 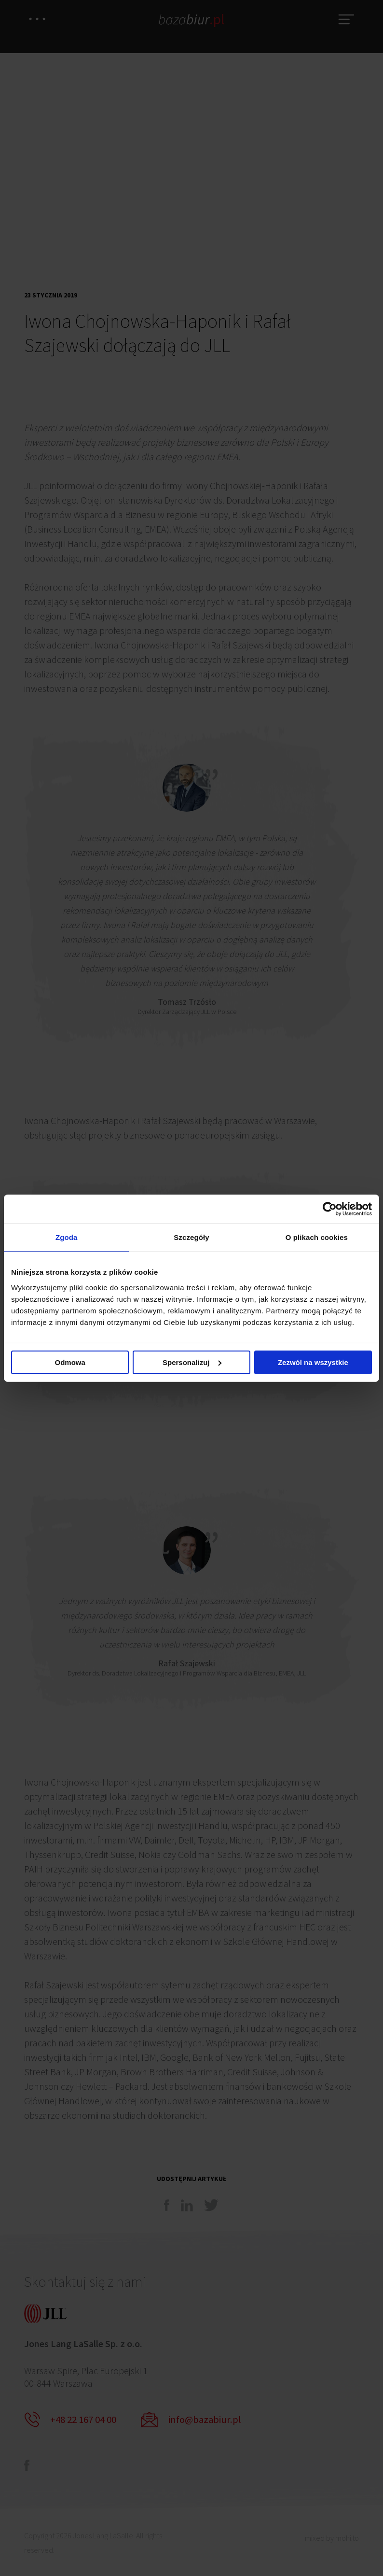 What do you see at coordinates (70, 1363) in the screenshot?
I see `Odmowa` at bounding box center [70, 1363].